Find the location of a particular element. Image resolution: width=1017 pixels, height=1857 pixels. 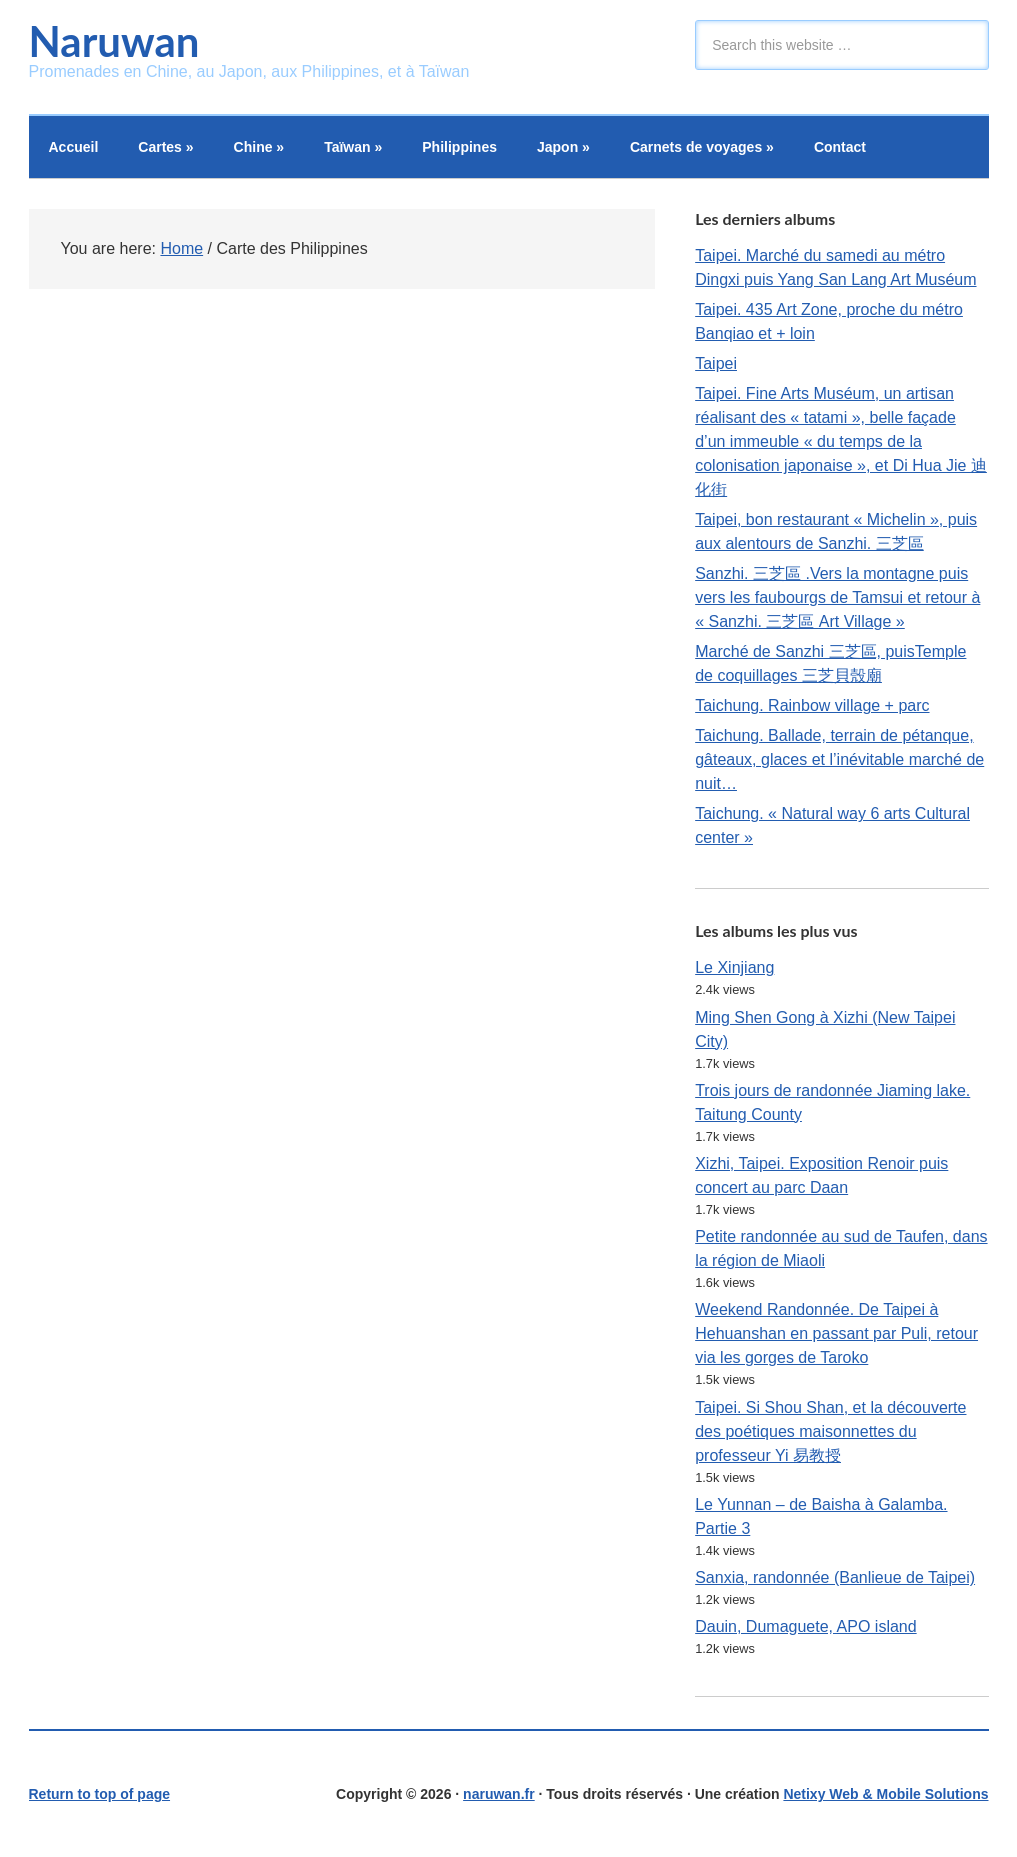

Netixy Web & Mobile Solutions is located at coordinates (885, 1794).